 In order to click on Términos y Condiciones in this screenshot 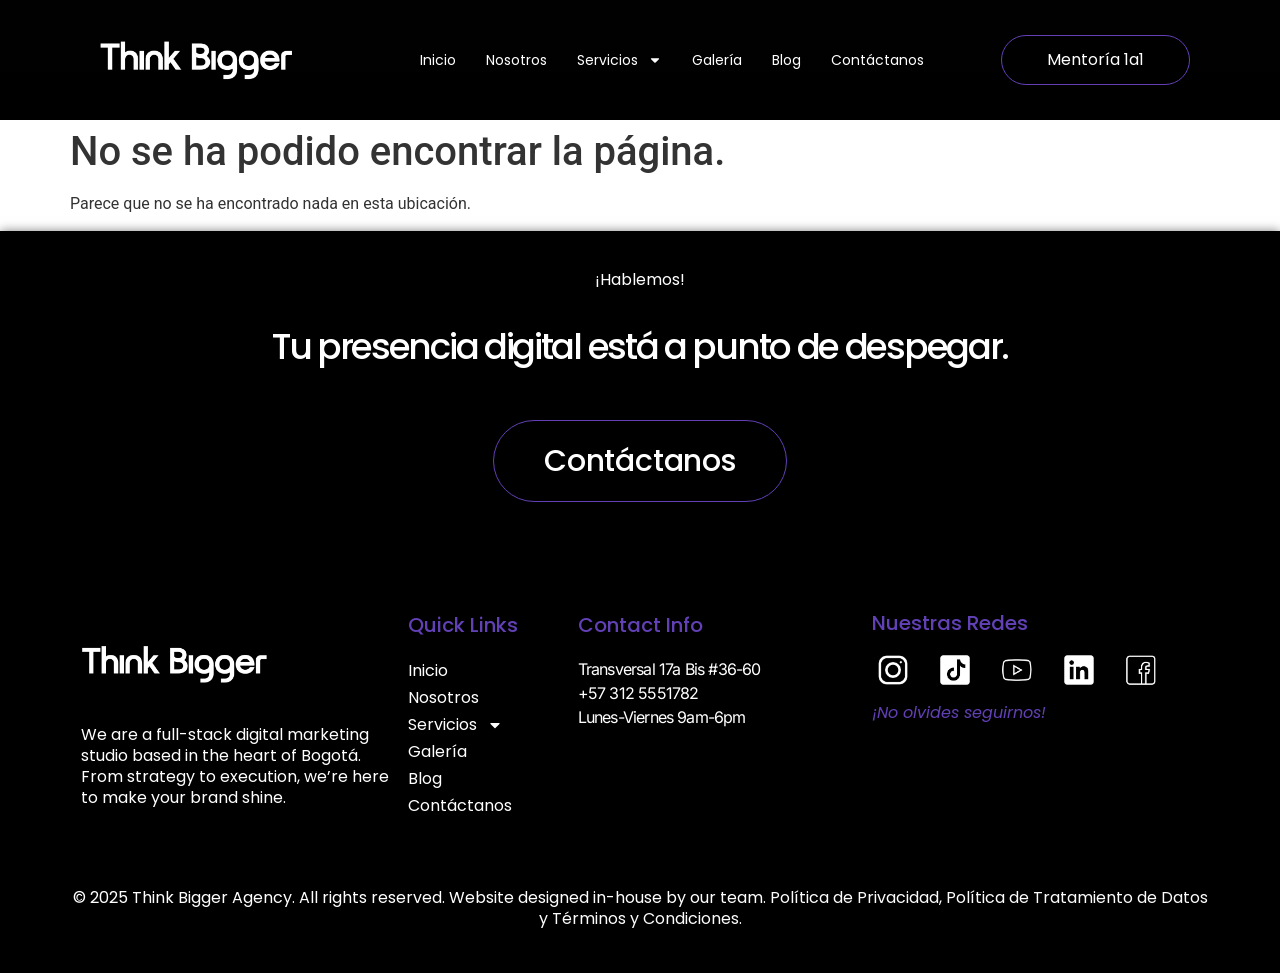, I will do `click(645, 918)`.